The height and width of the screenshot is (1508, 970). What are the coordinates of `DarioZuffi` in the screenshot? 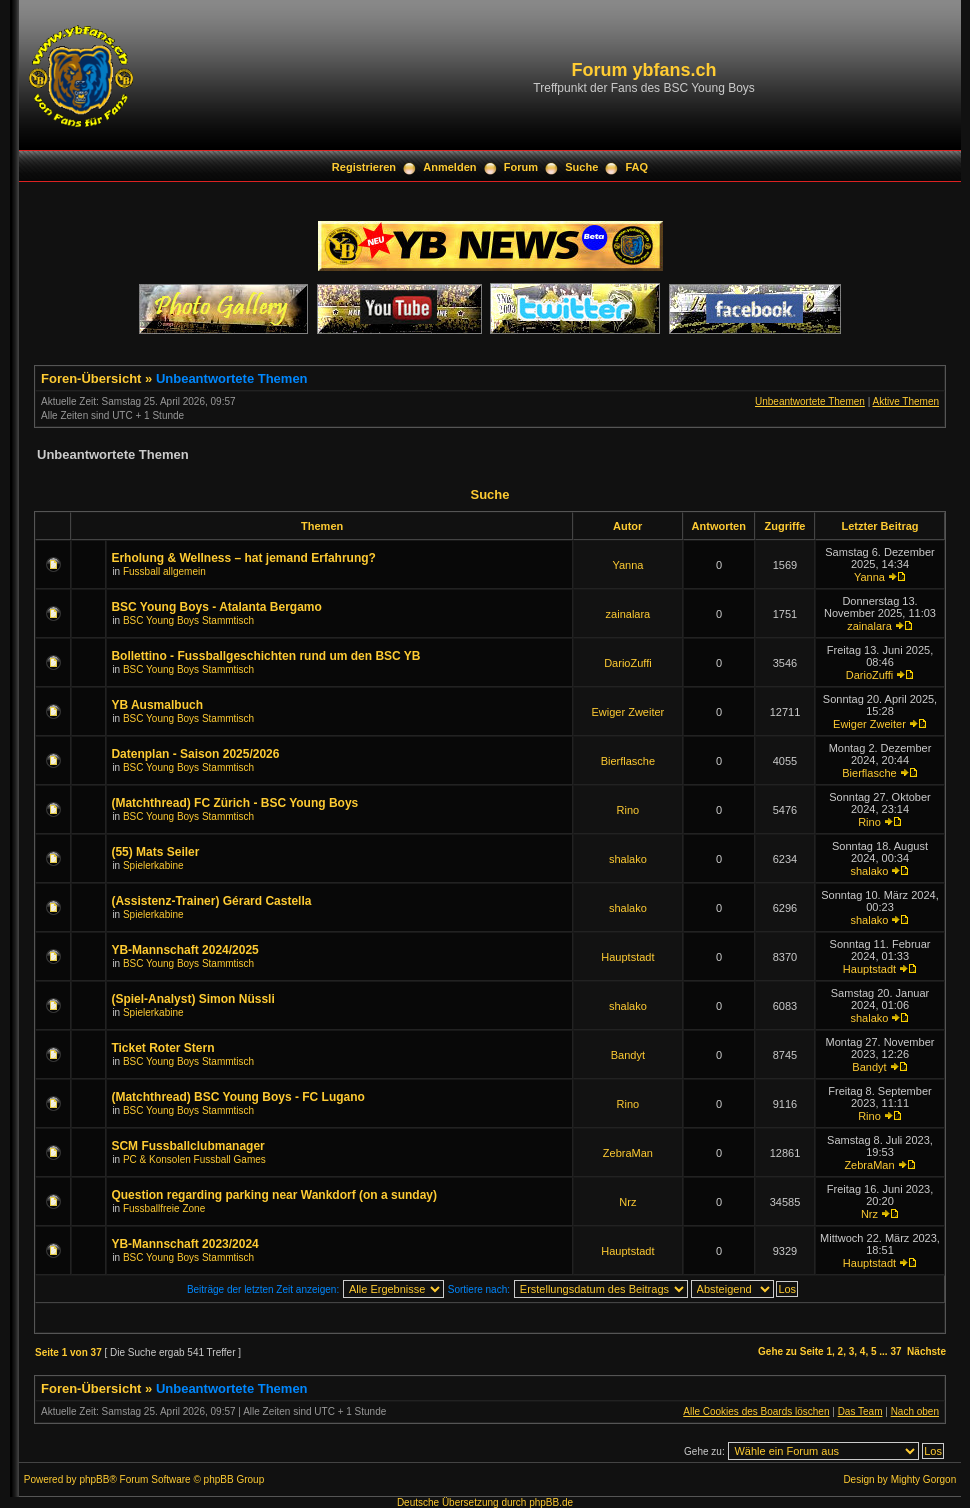 It's located at (627, 663).